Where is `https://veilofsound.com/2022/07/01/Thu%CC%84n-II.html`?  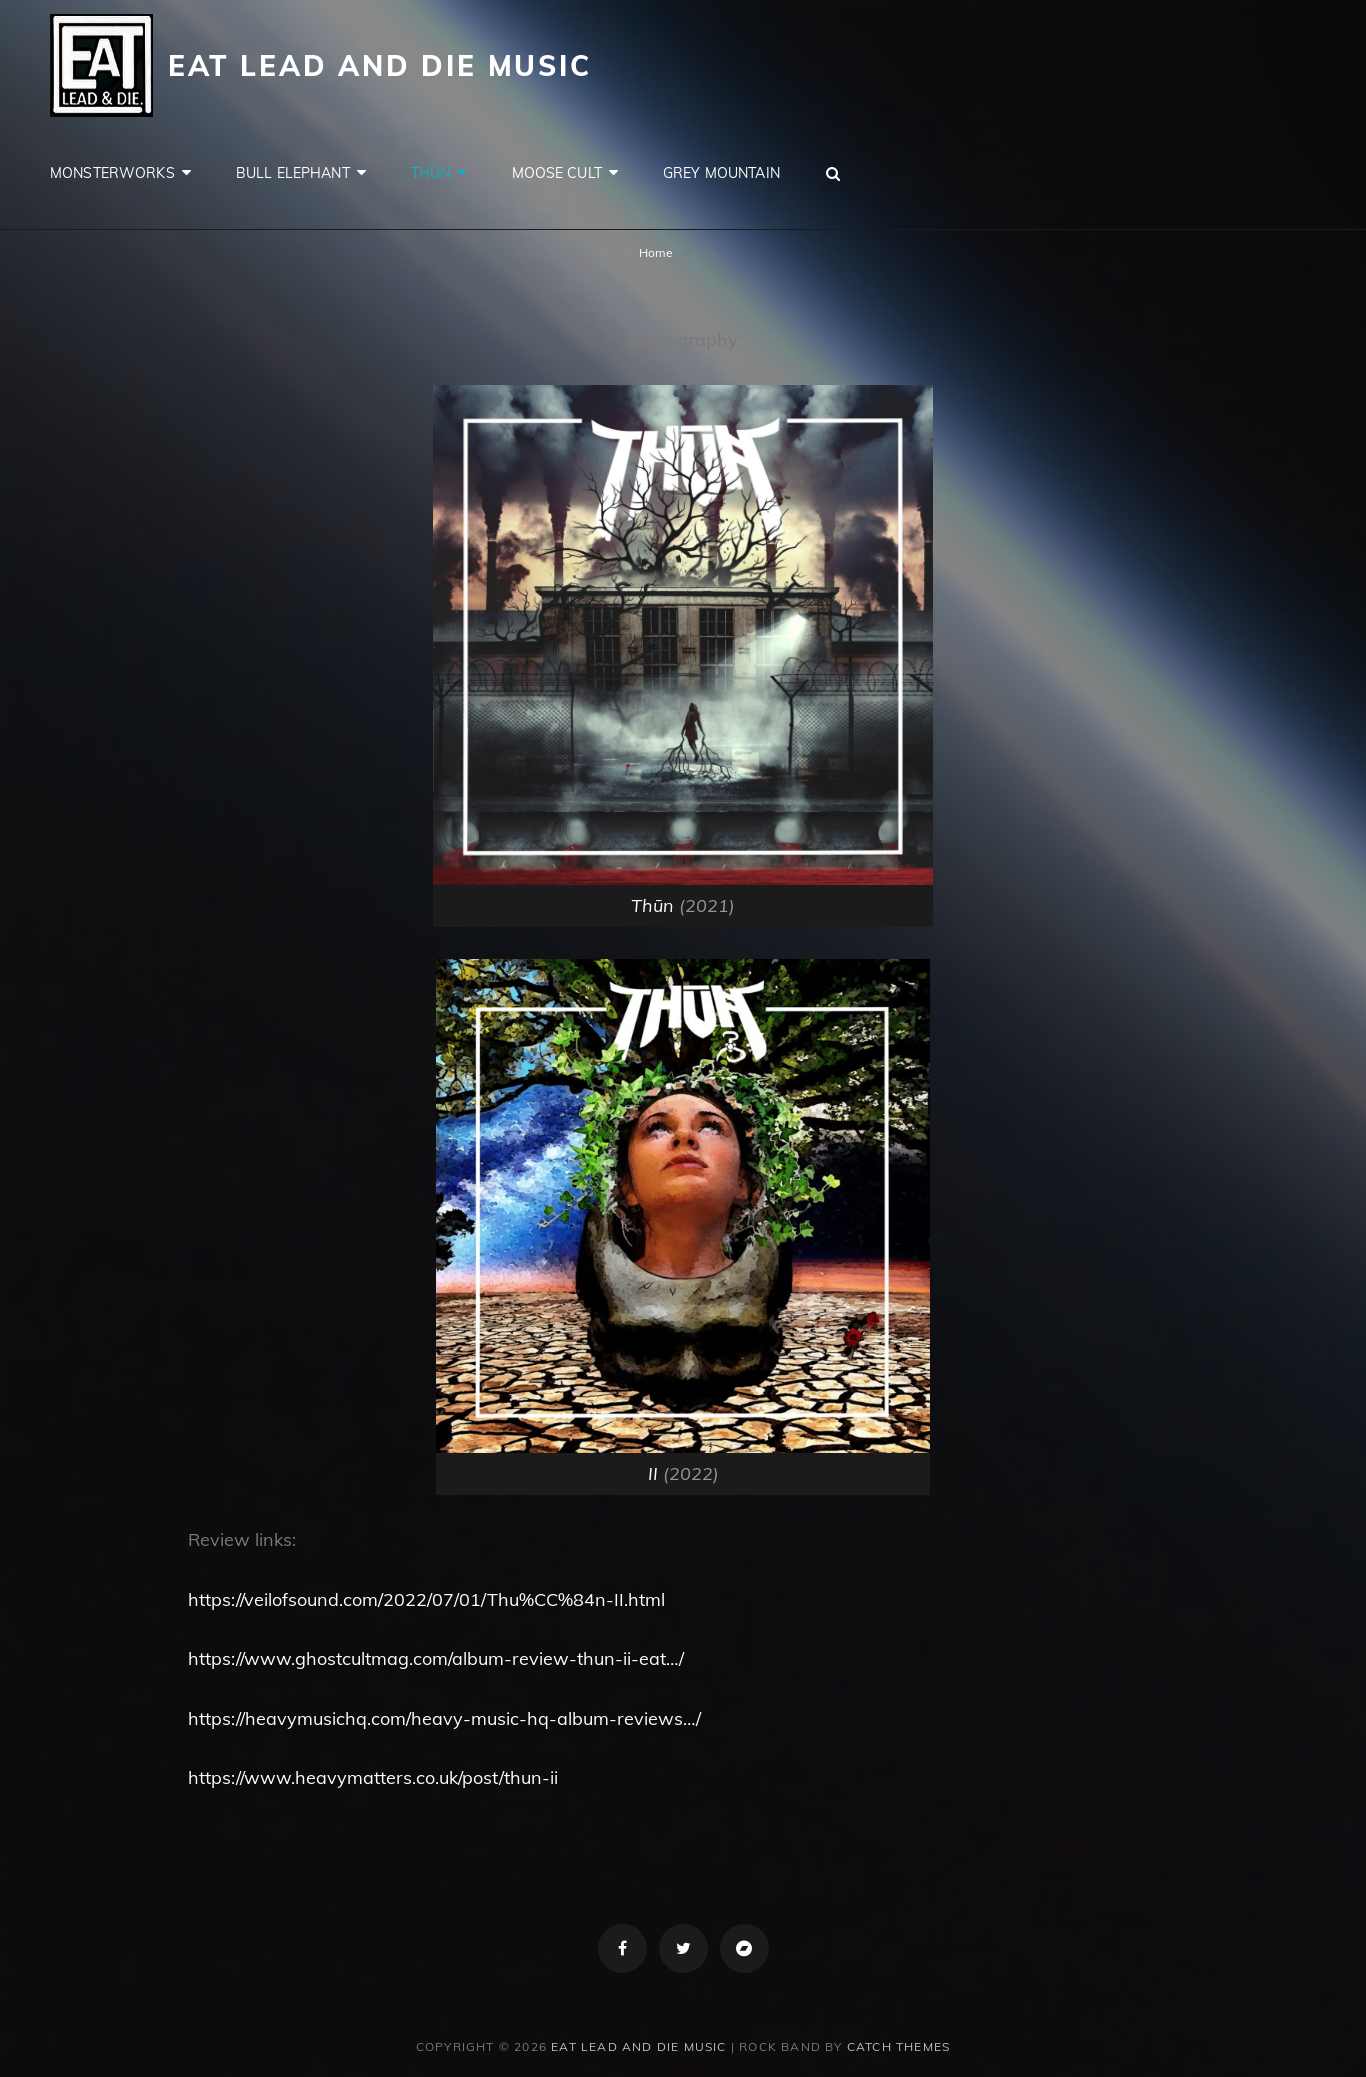 https://veilofsound.com/2022/07/01/Thu%CC%84n-II.html is located at coordinates (426, 1599).